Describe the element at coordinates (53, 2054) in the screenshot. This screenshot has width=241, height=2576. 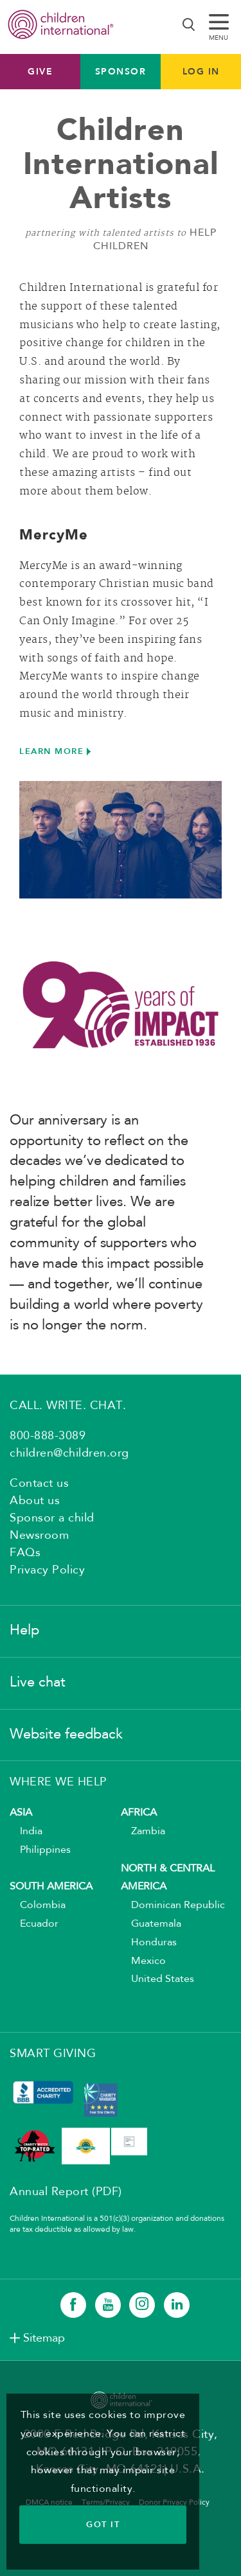
I see `SMART GIVING` at that location.